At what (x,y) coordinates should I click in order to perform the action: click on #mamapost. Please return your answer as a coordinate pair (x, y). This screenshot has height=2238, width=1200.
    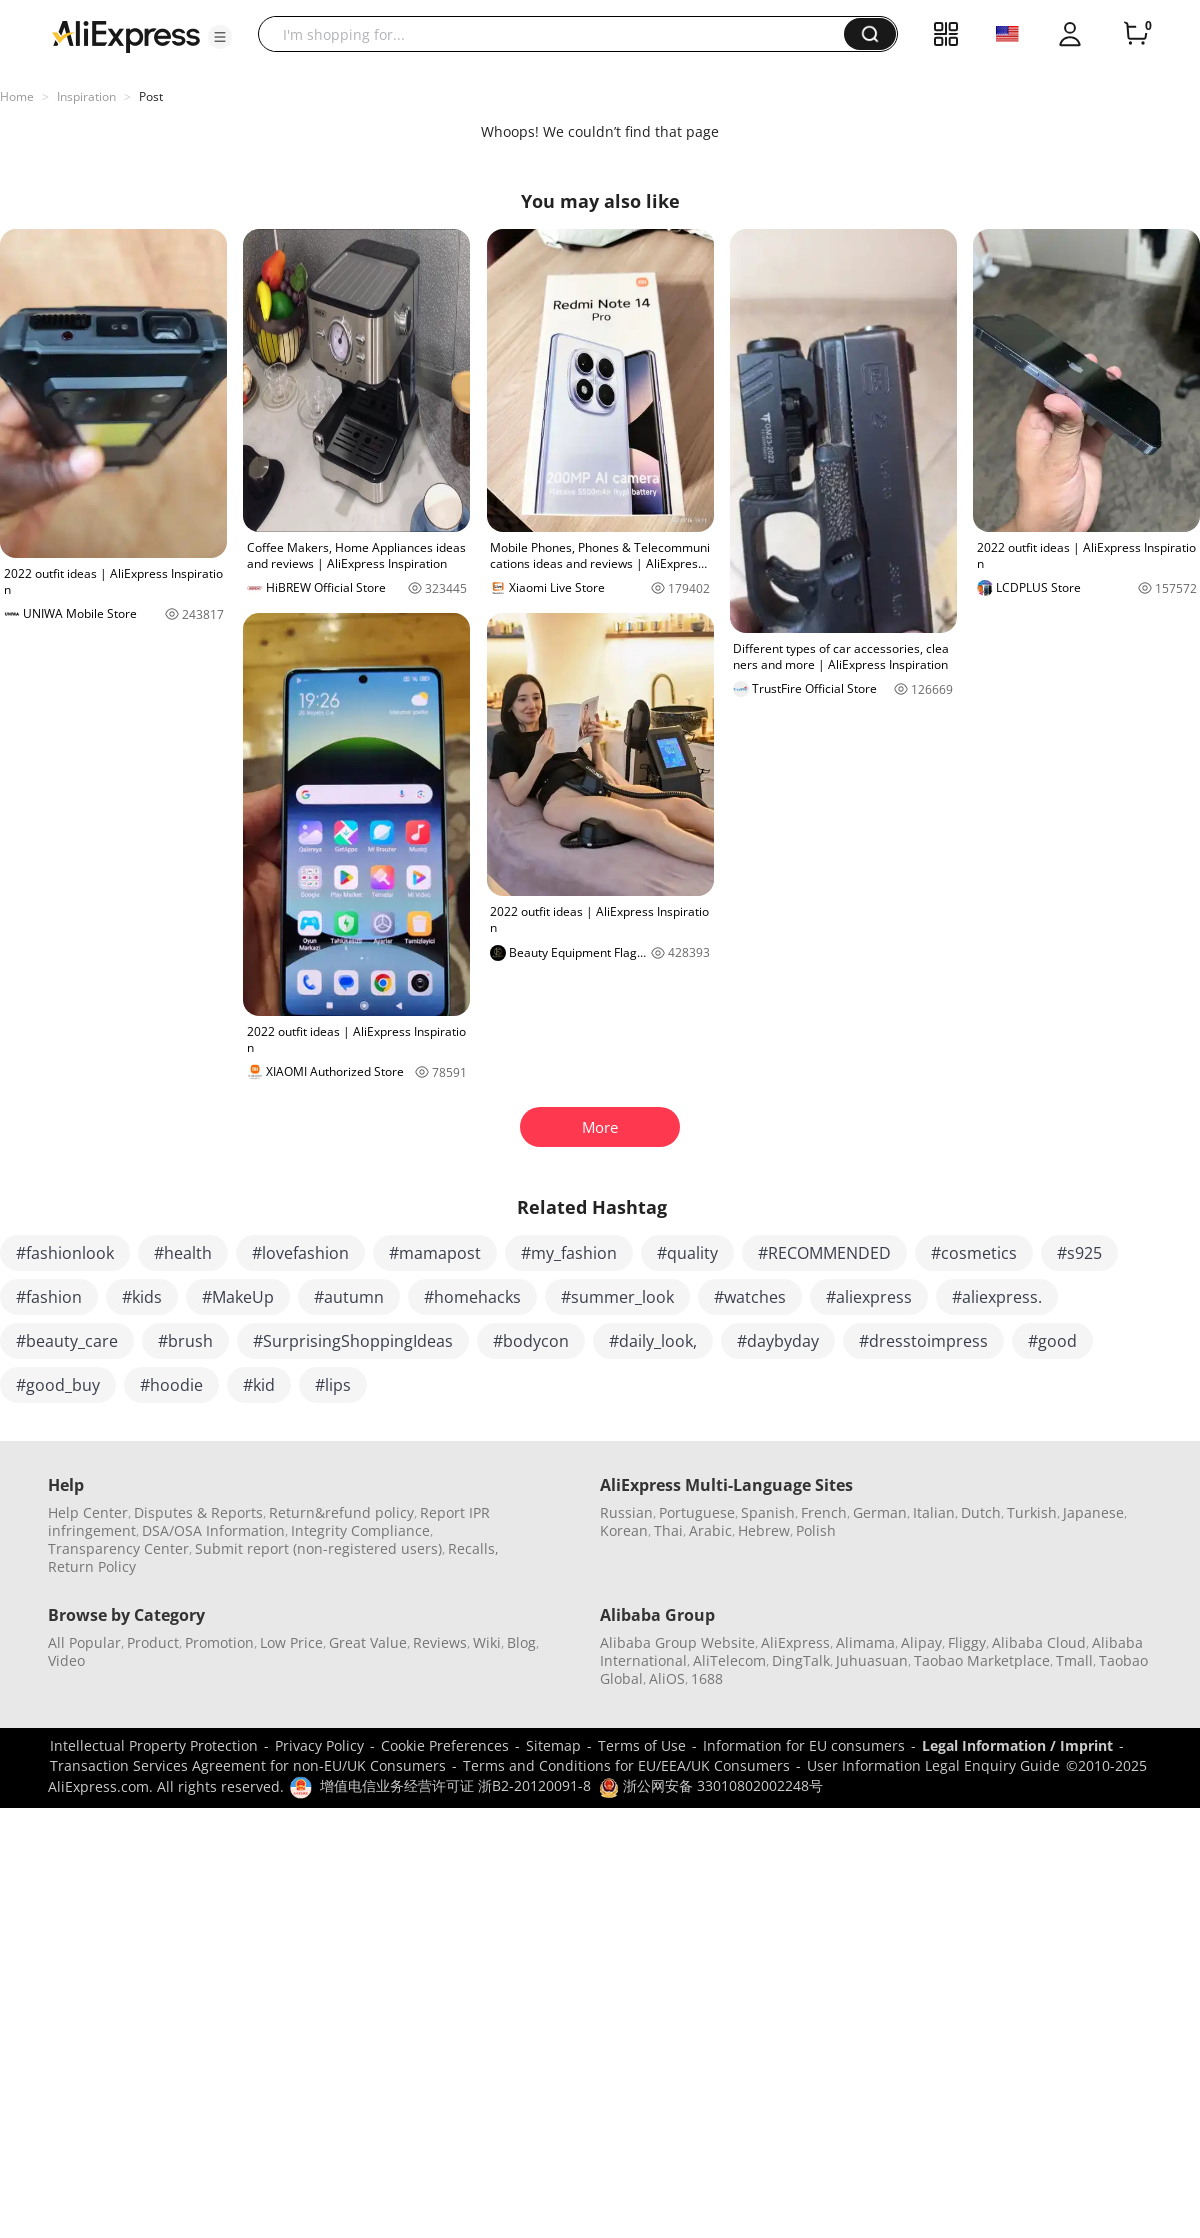
    Looking at the image, I should click on (435, 1253).